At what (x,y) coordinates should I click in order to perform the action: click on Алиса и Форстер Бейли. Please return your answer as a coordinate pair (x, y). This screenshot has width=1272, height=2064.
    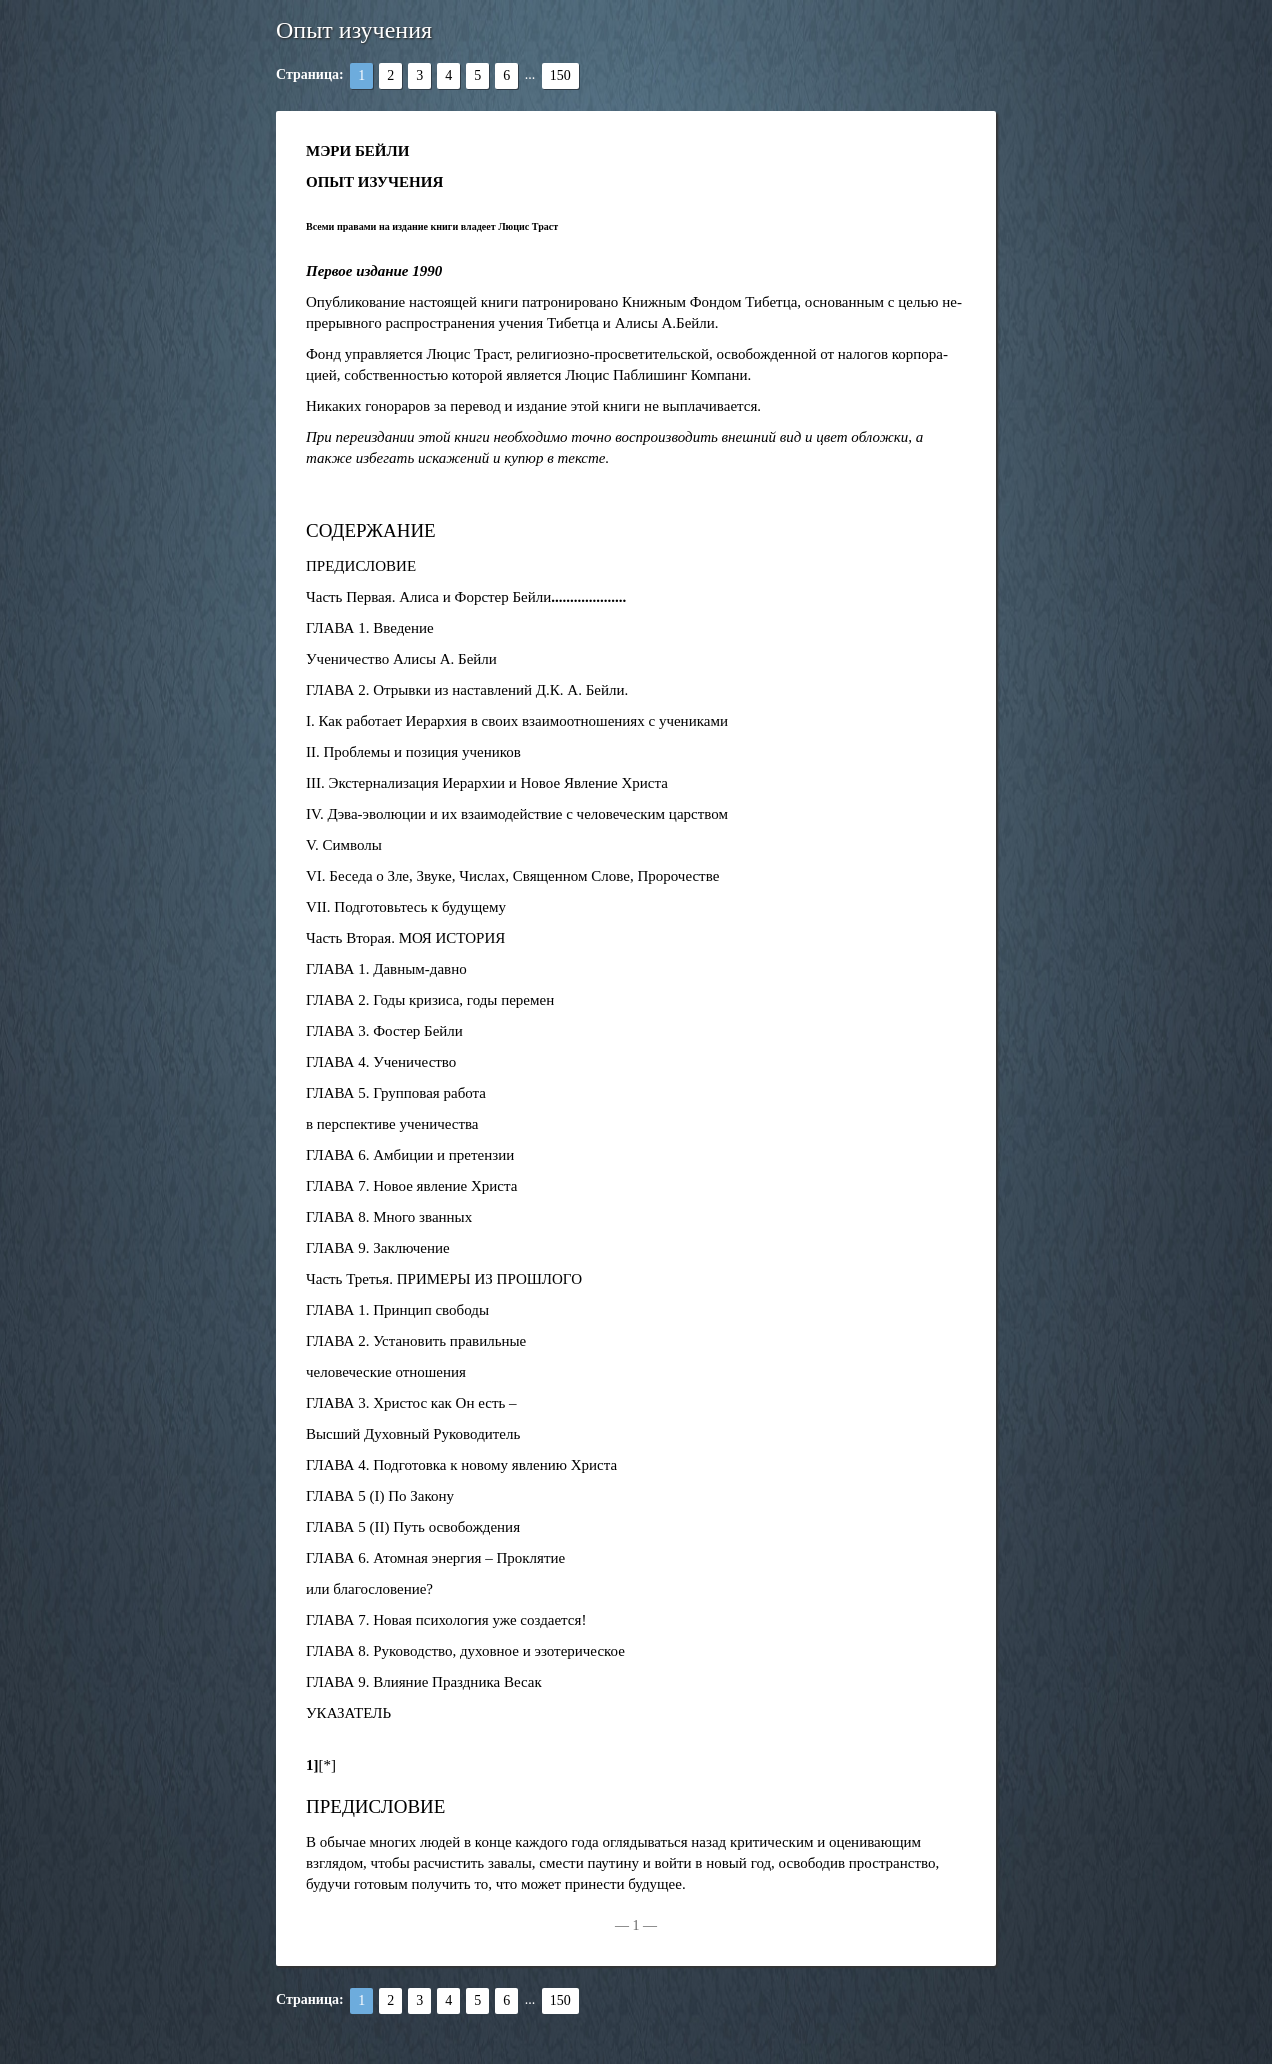
    Looking at the image, I should click on (475, 597).